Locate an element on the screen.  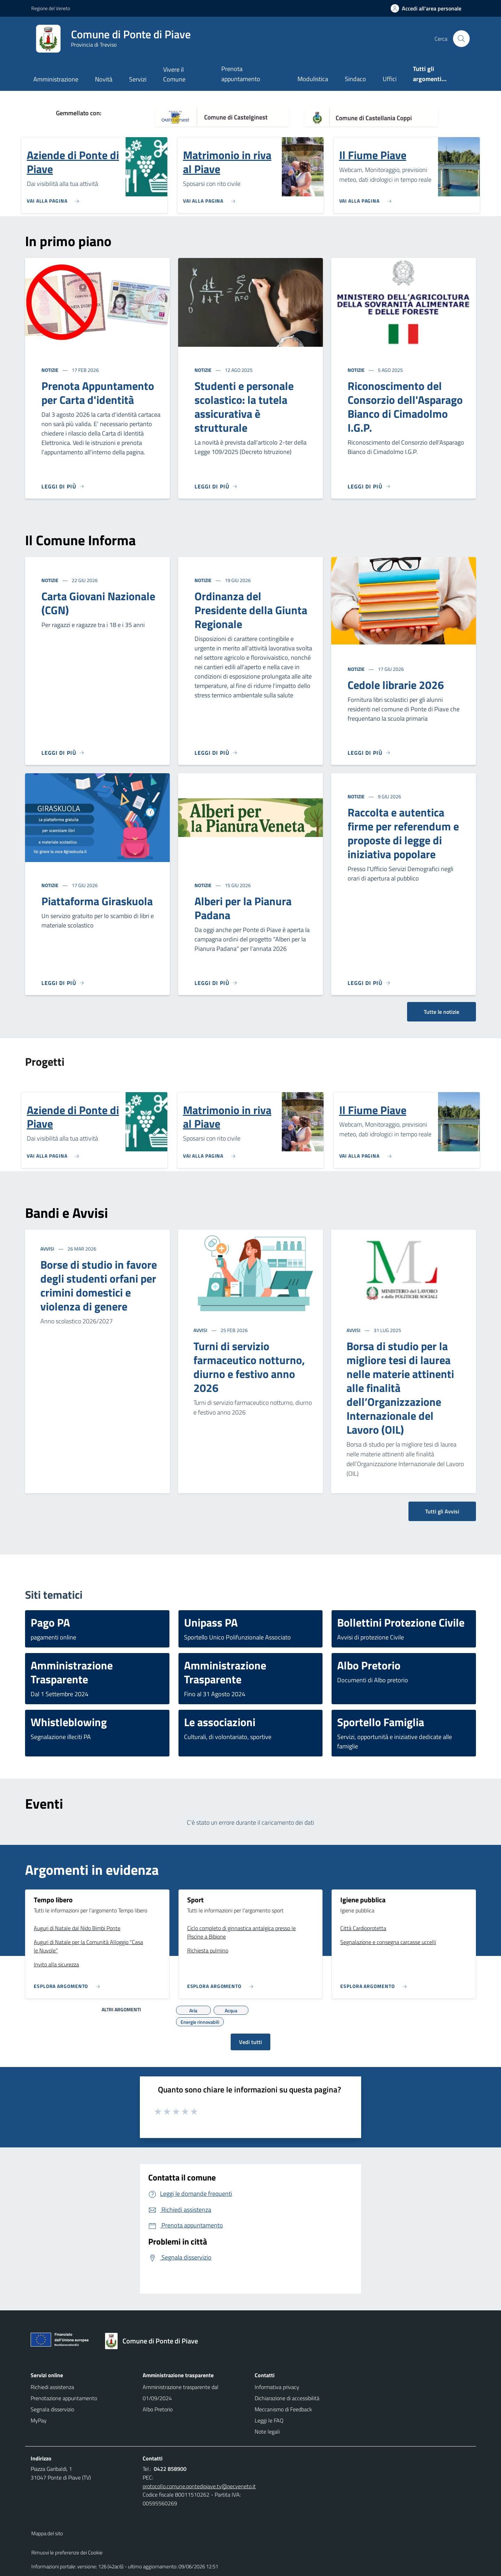
[Torna alla homepage] is located at coordinates (154, 2341).